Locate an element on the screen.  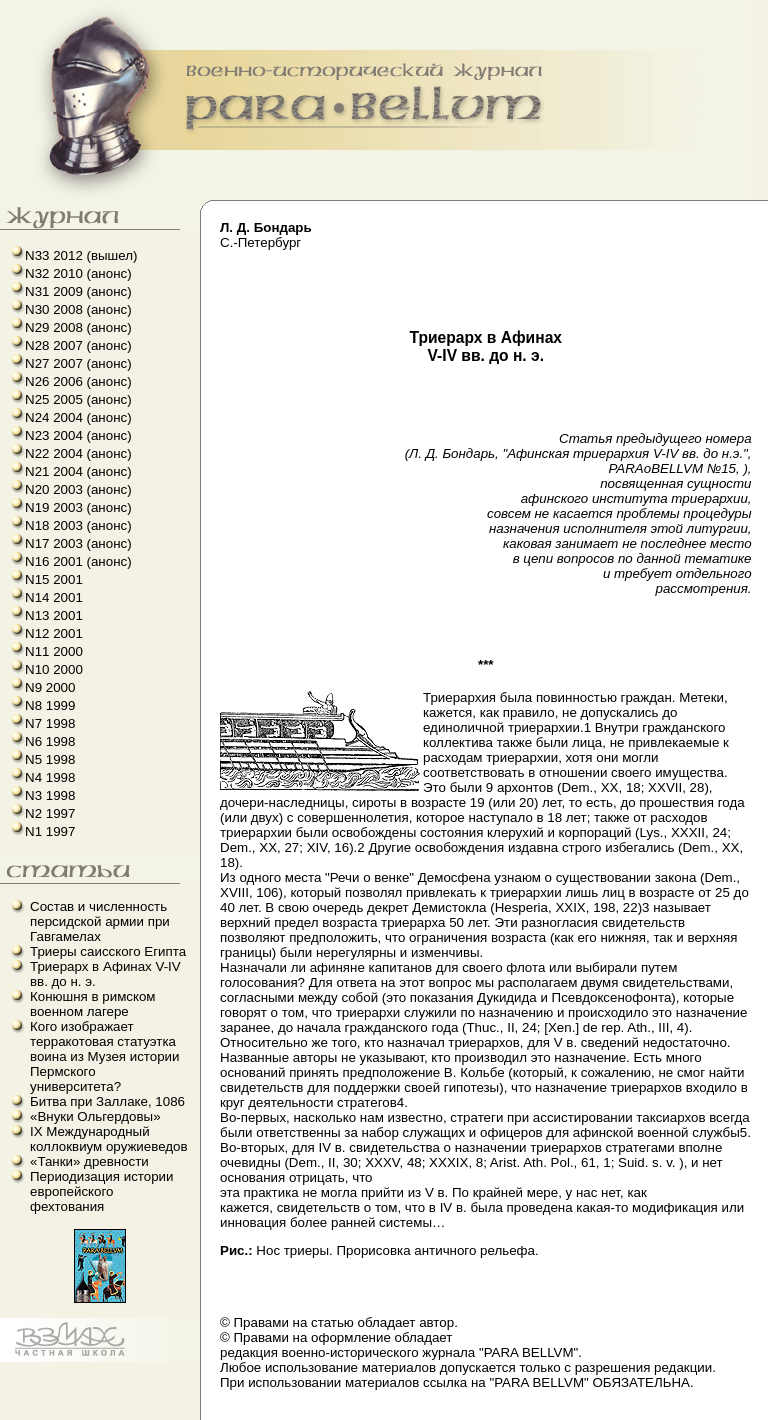
N9 2000 is located at coordinates (50, 687).